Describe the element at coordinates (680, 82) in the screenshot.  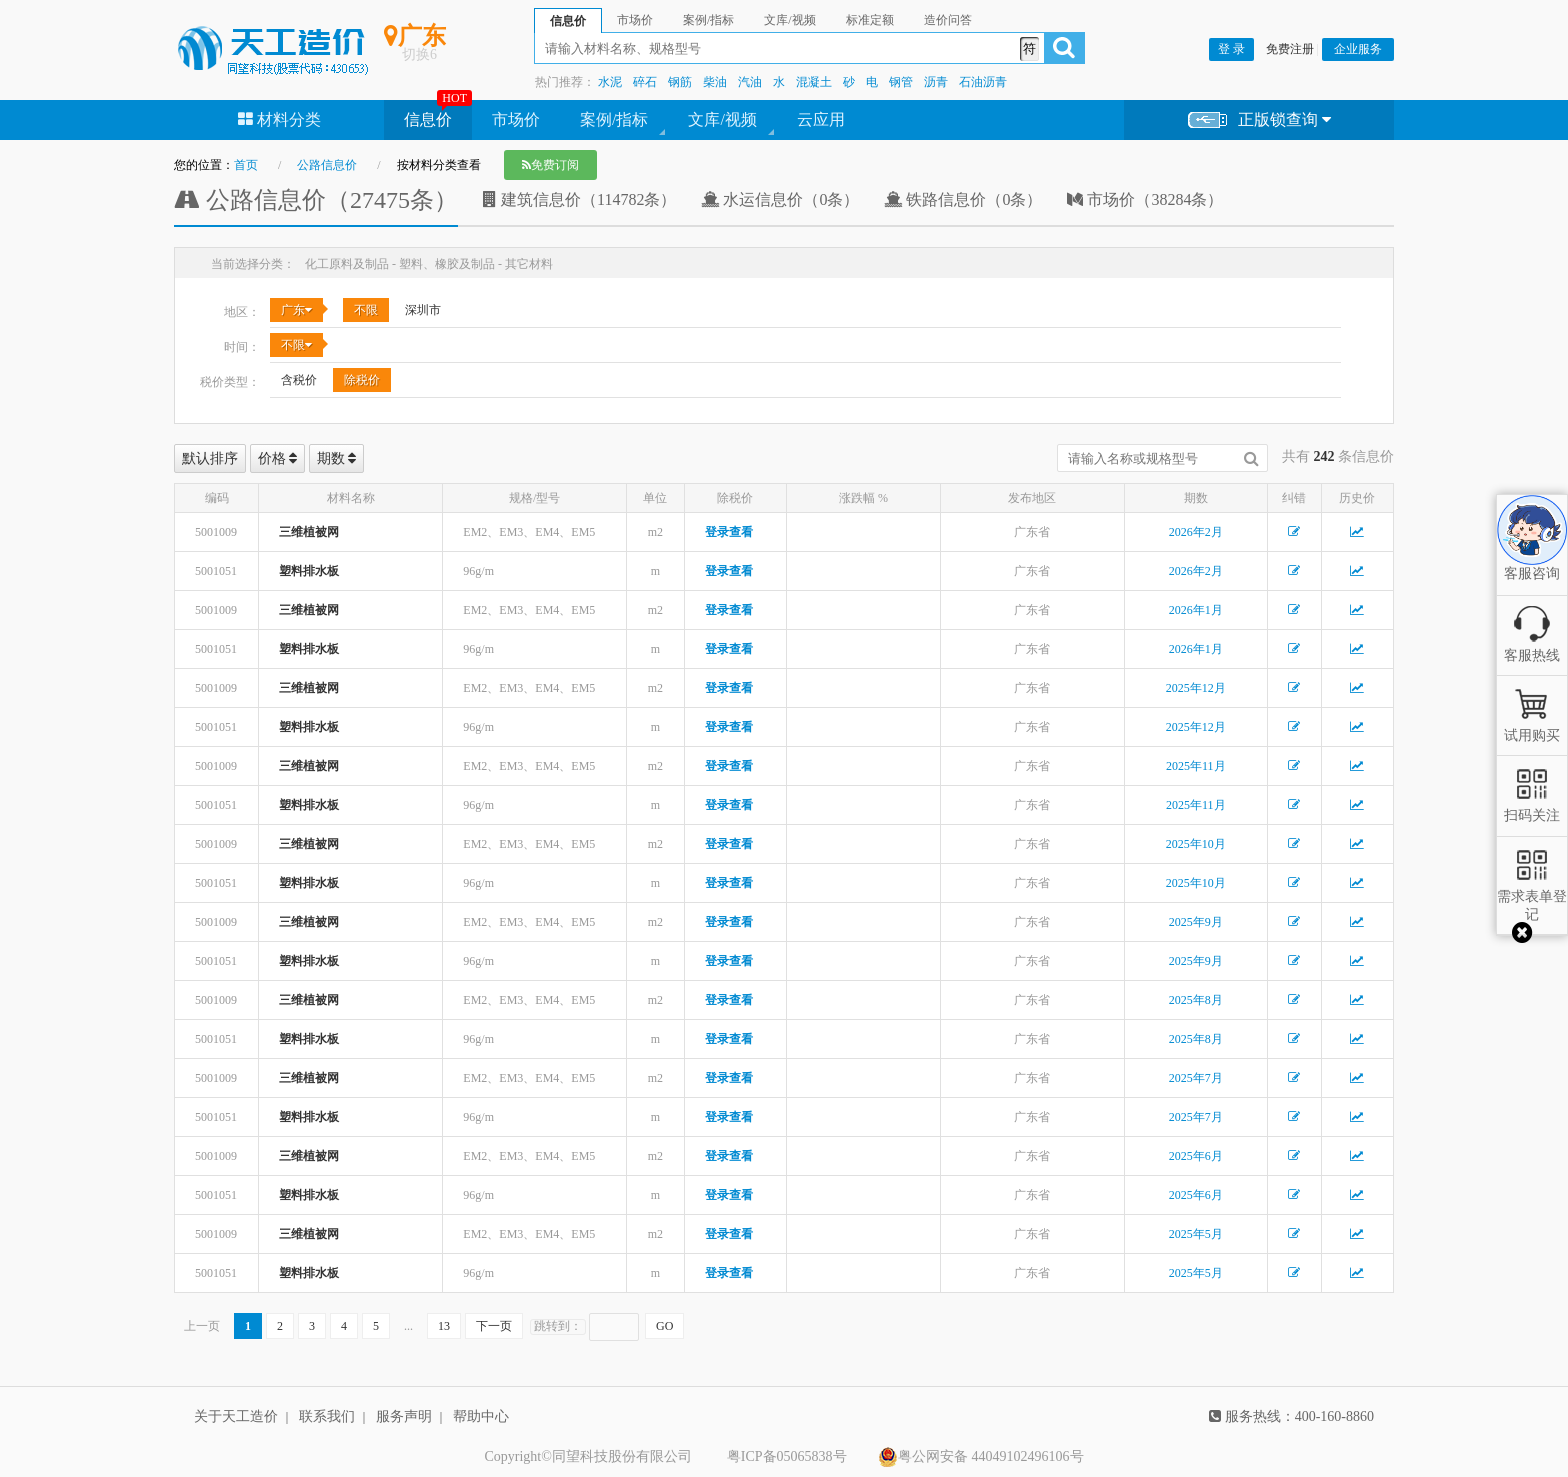
I see `钢筋` at that location.